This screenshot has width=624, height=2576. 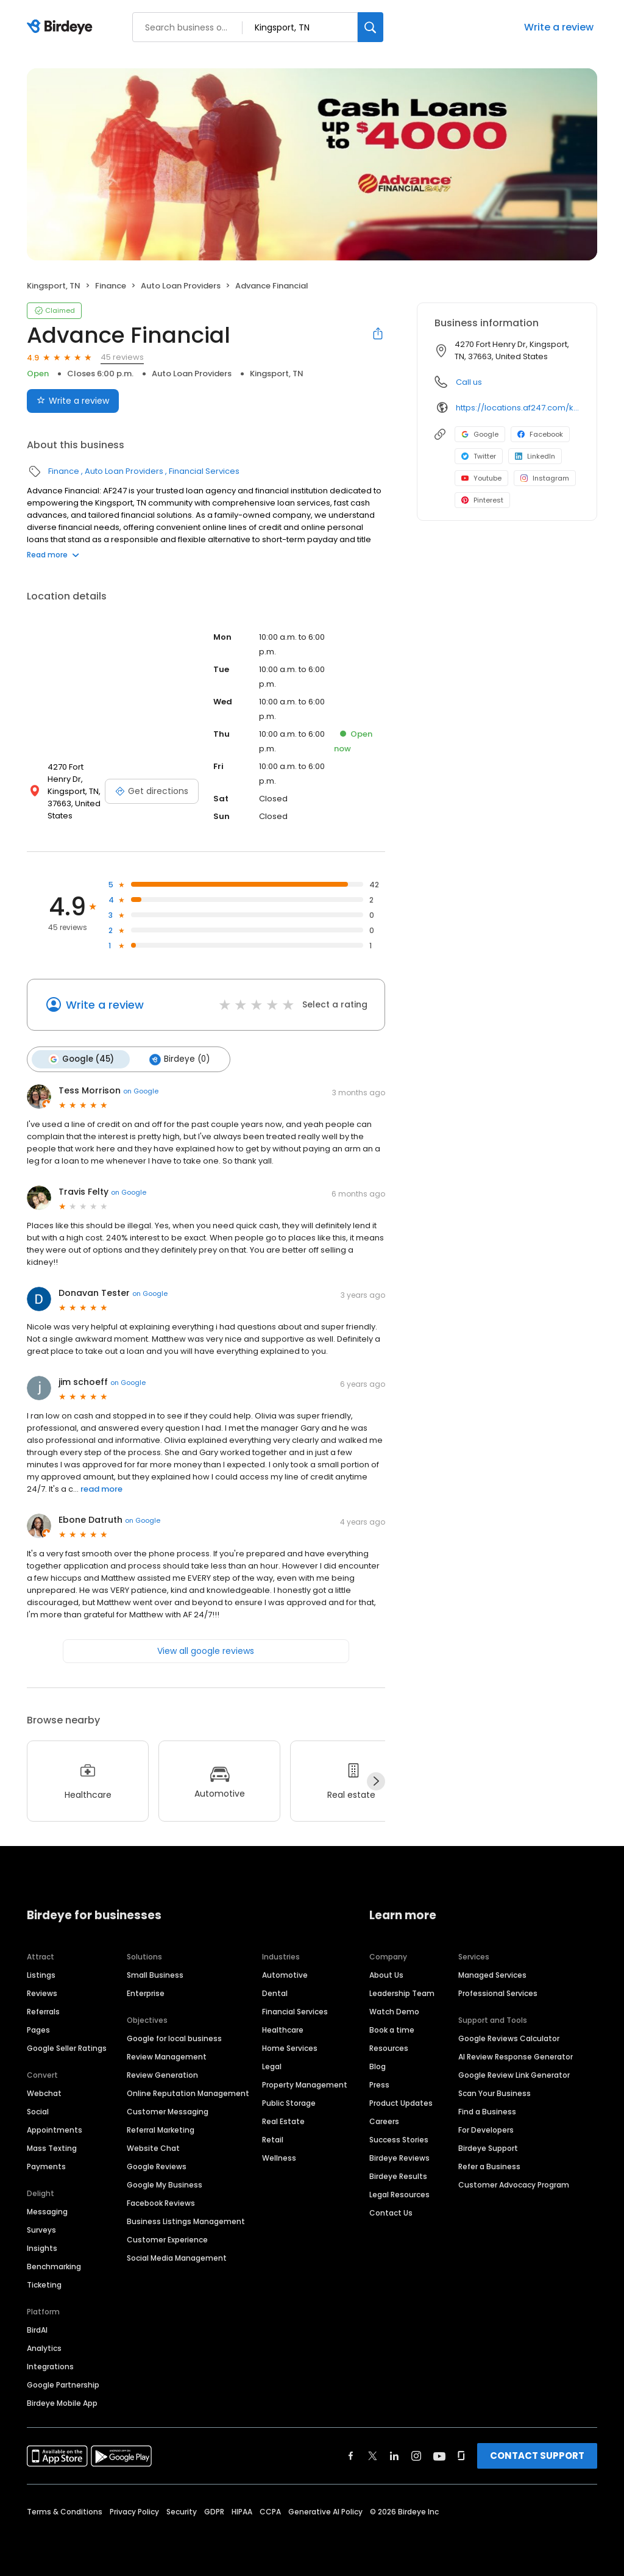 What do you see at coordinates (478, 456) in the screenshot?
I see `Twitter [Twitter profile link]` at bounding box center [478, 456].